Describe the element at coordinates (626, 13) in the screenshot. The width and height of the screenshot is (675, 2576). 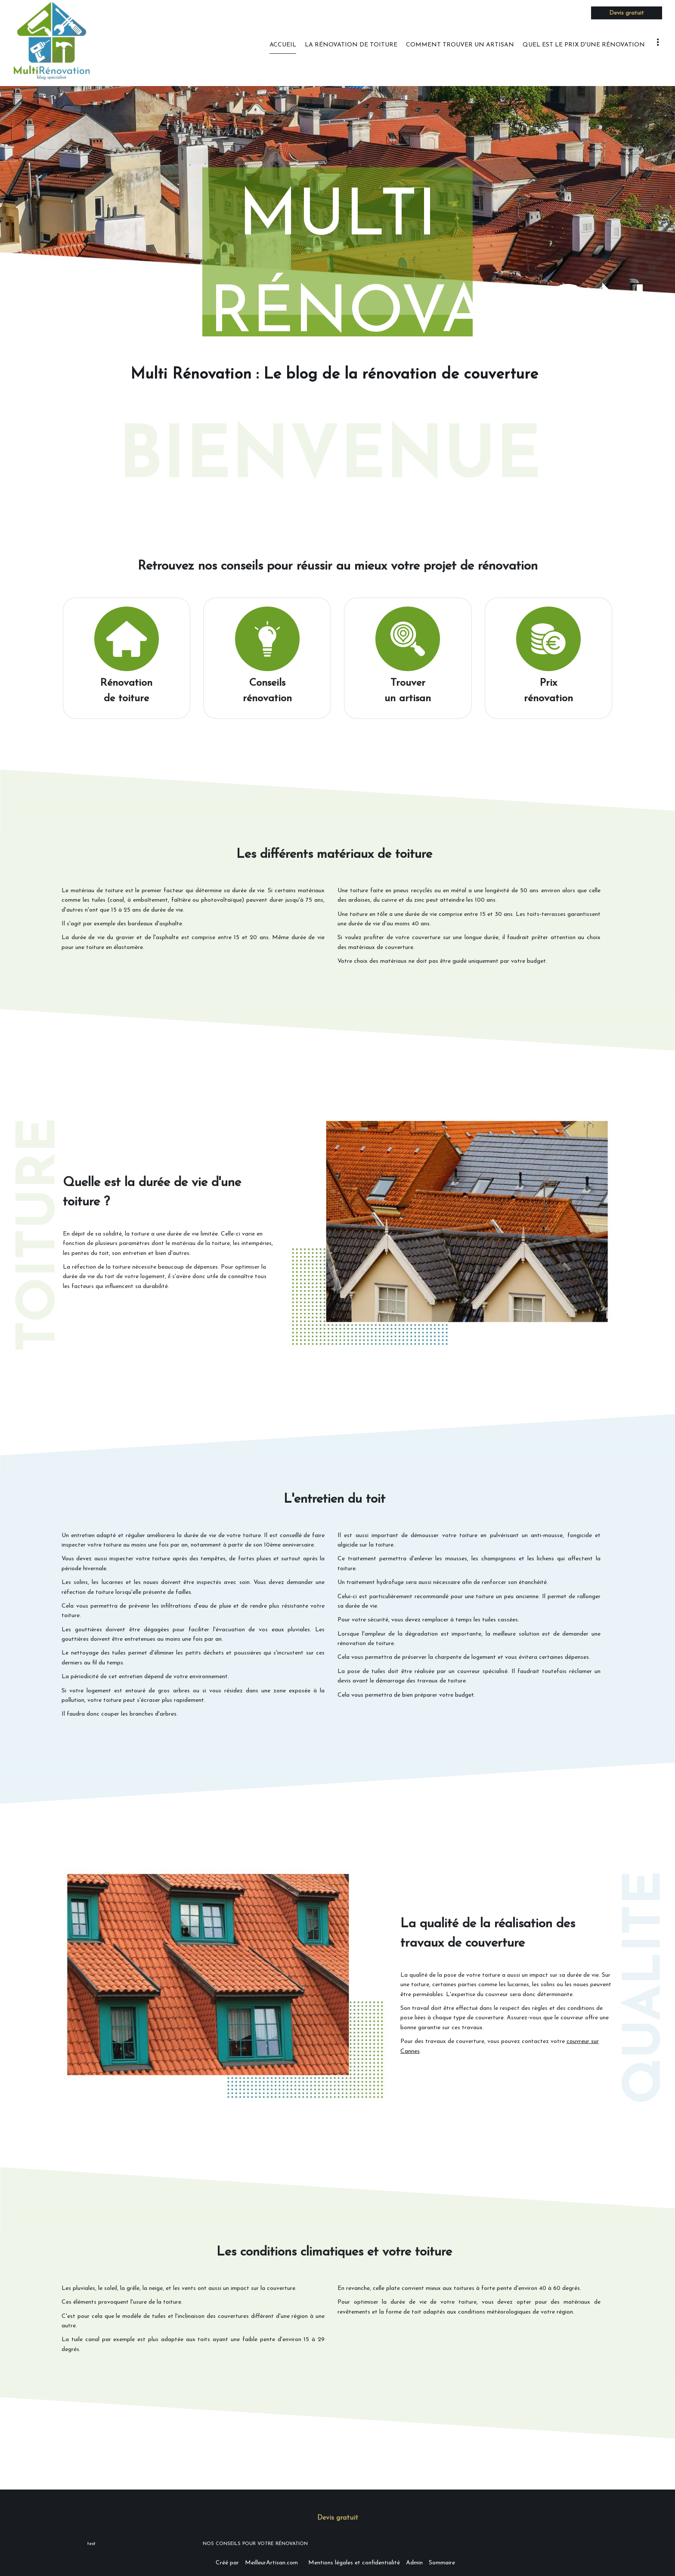
I see `Devis gratuit` at that location.